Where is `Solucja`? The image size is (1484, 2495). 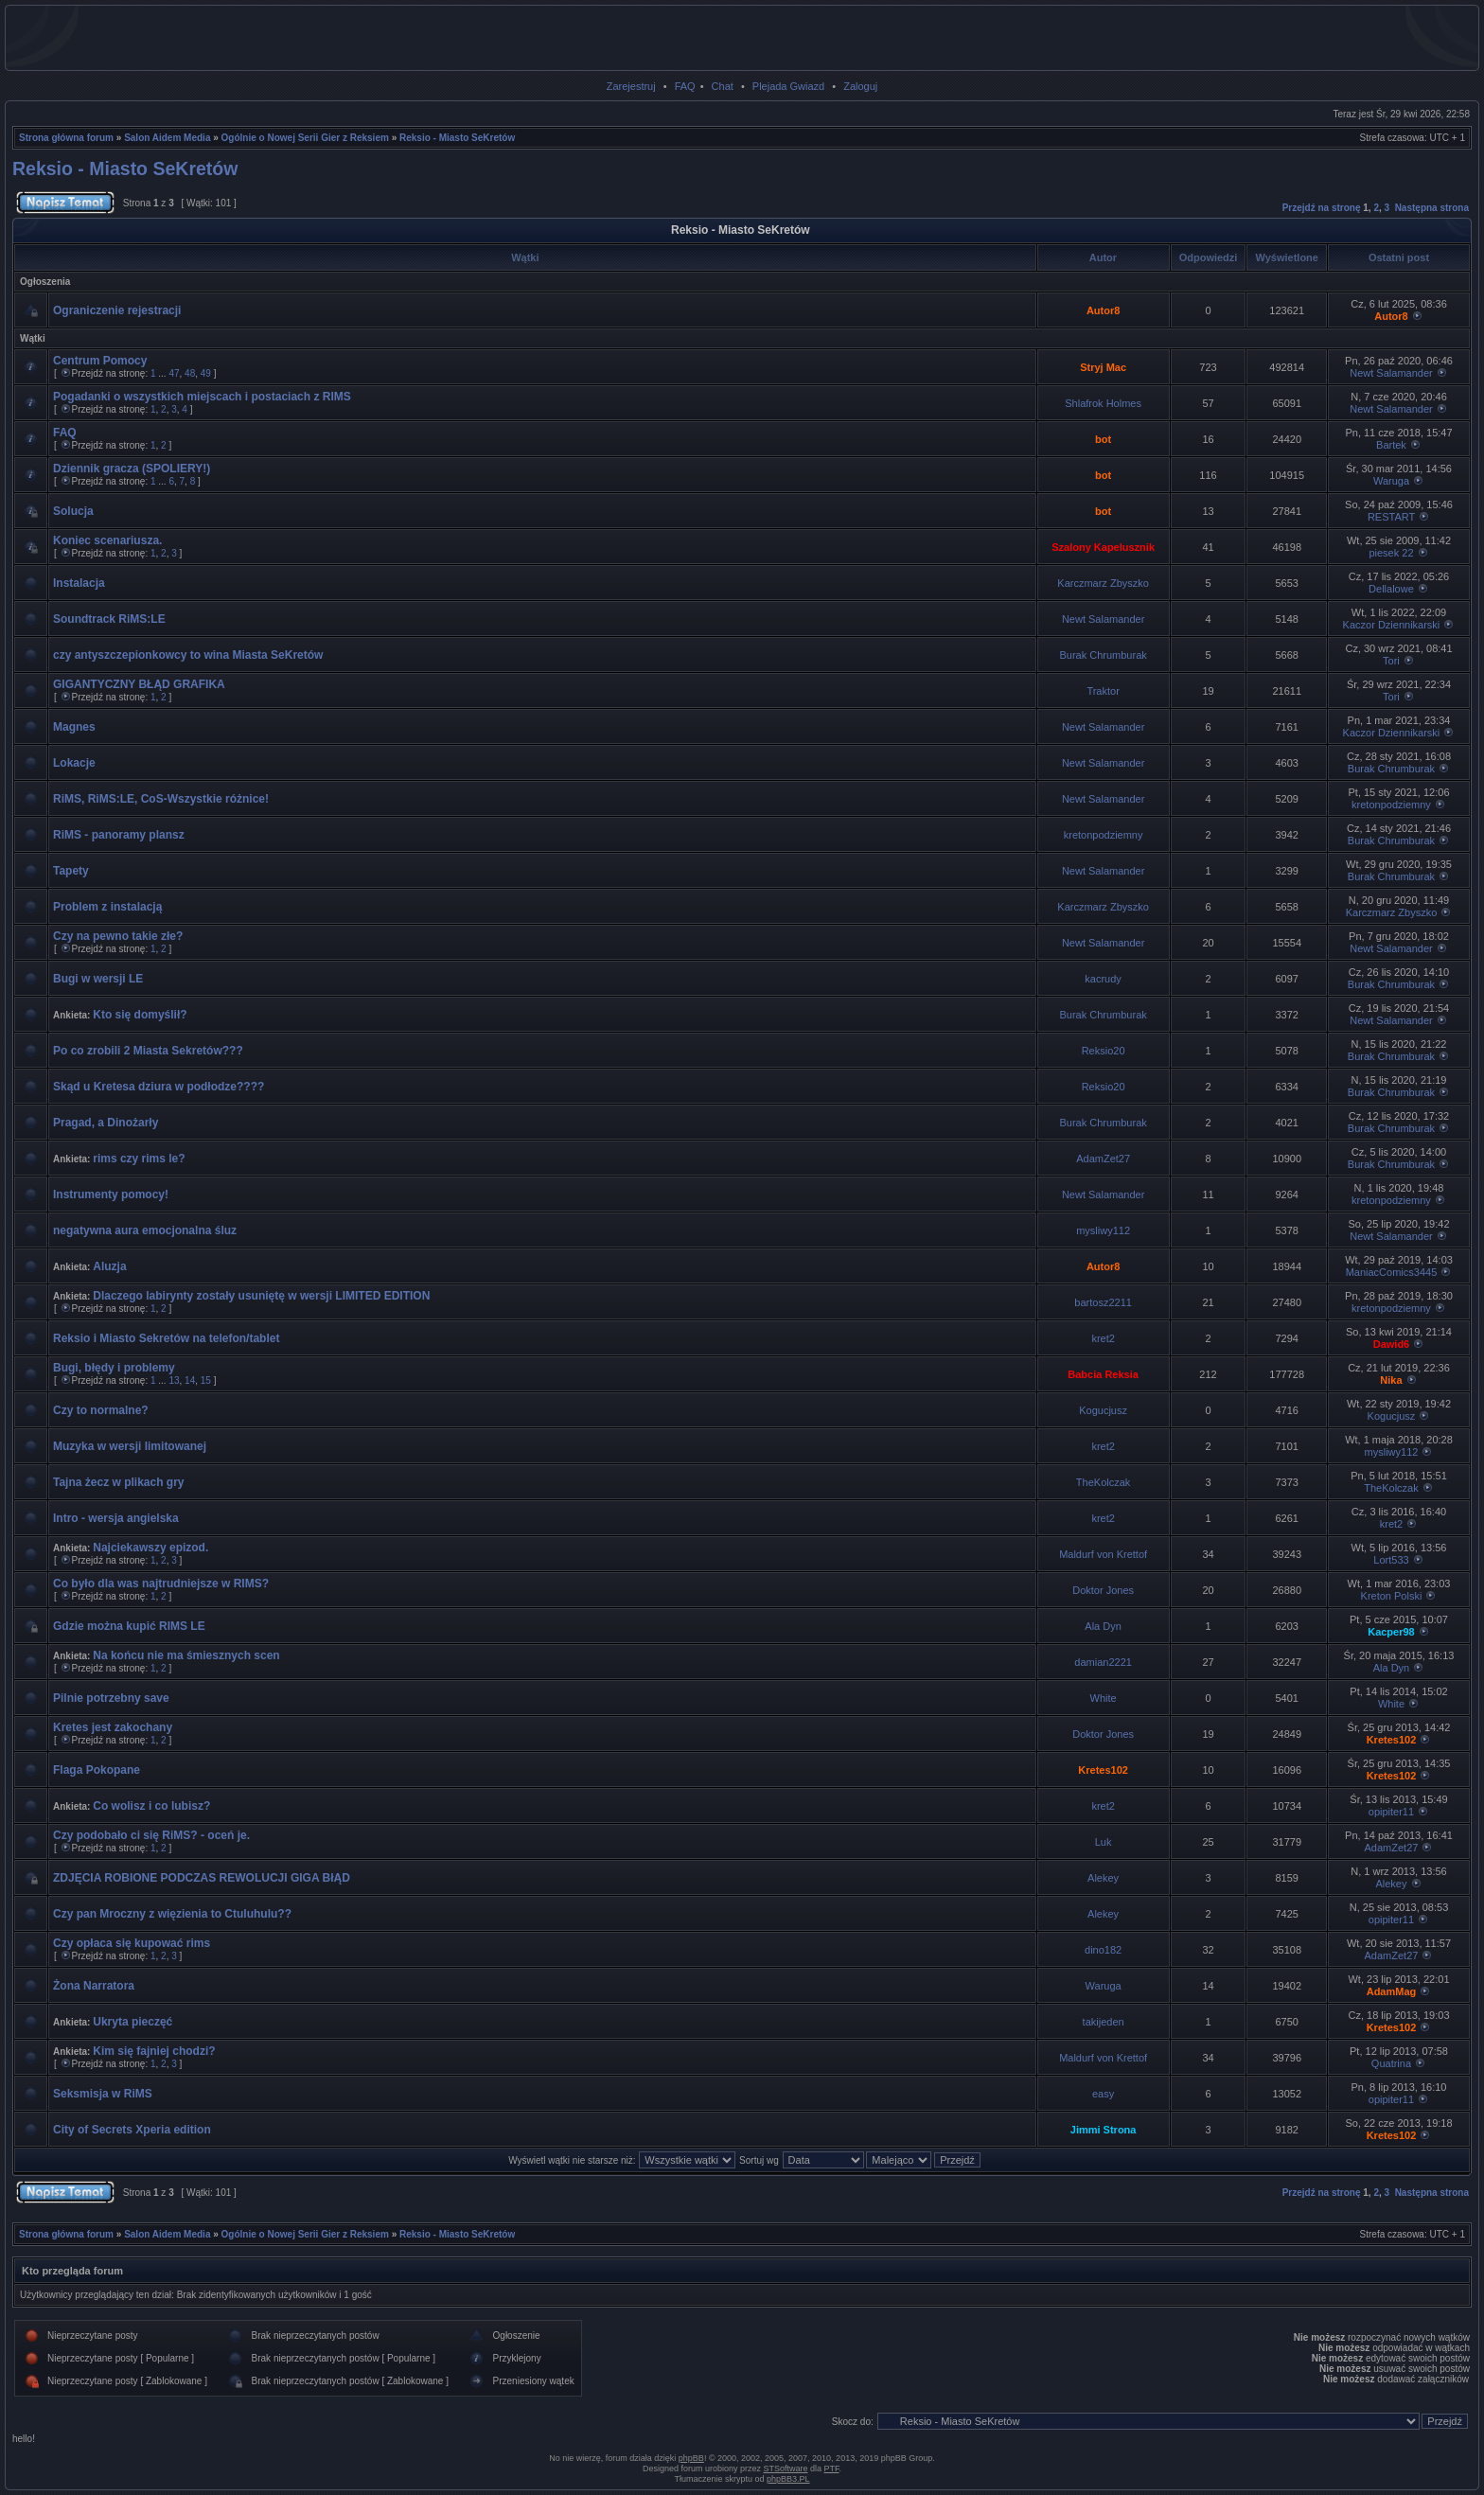 Solucja is located at coordinates (73, 511).